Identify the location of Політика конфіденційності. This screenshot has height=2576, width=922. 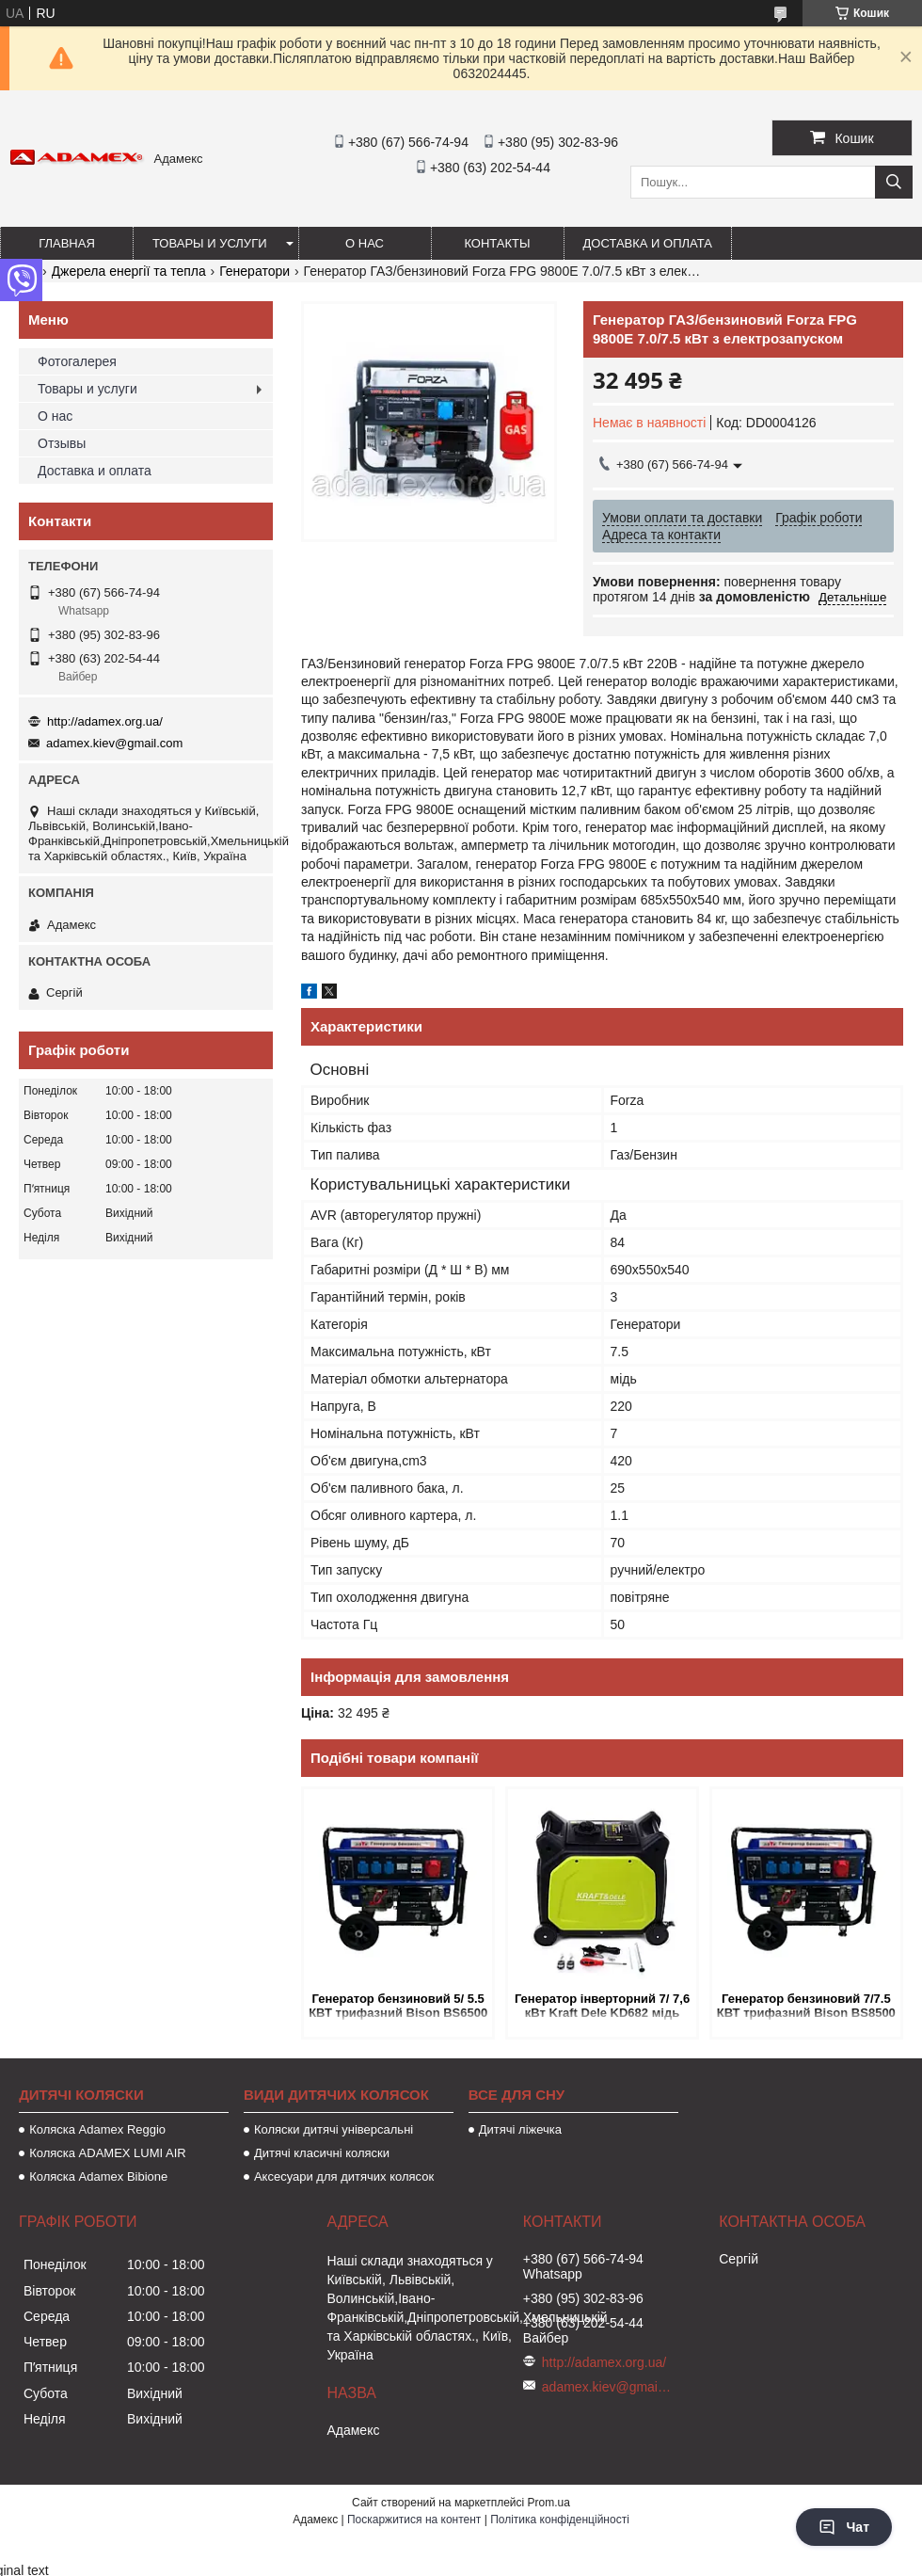
(559, 2519).